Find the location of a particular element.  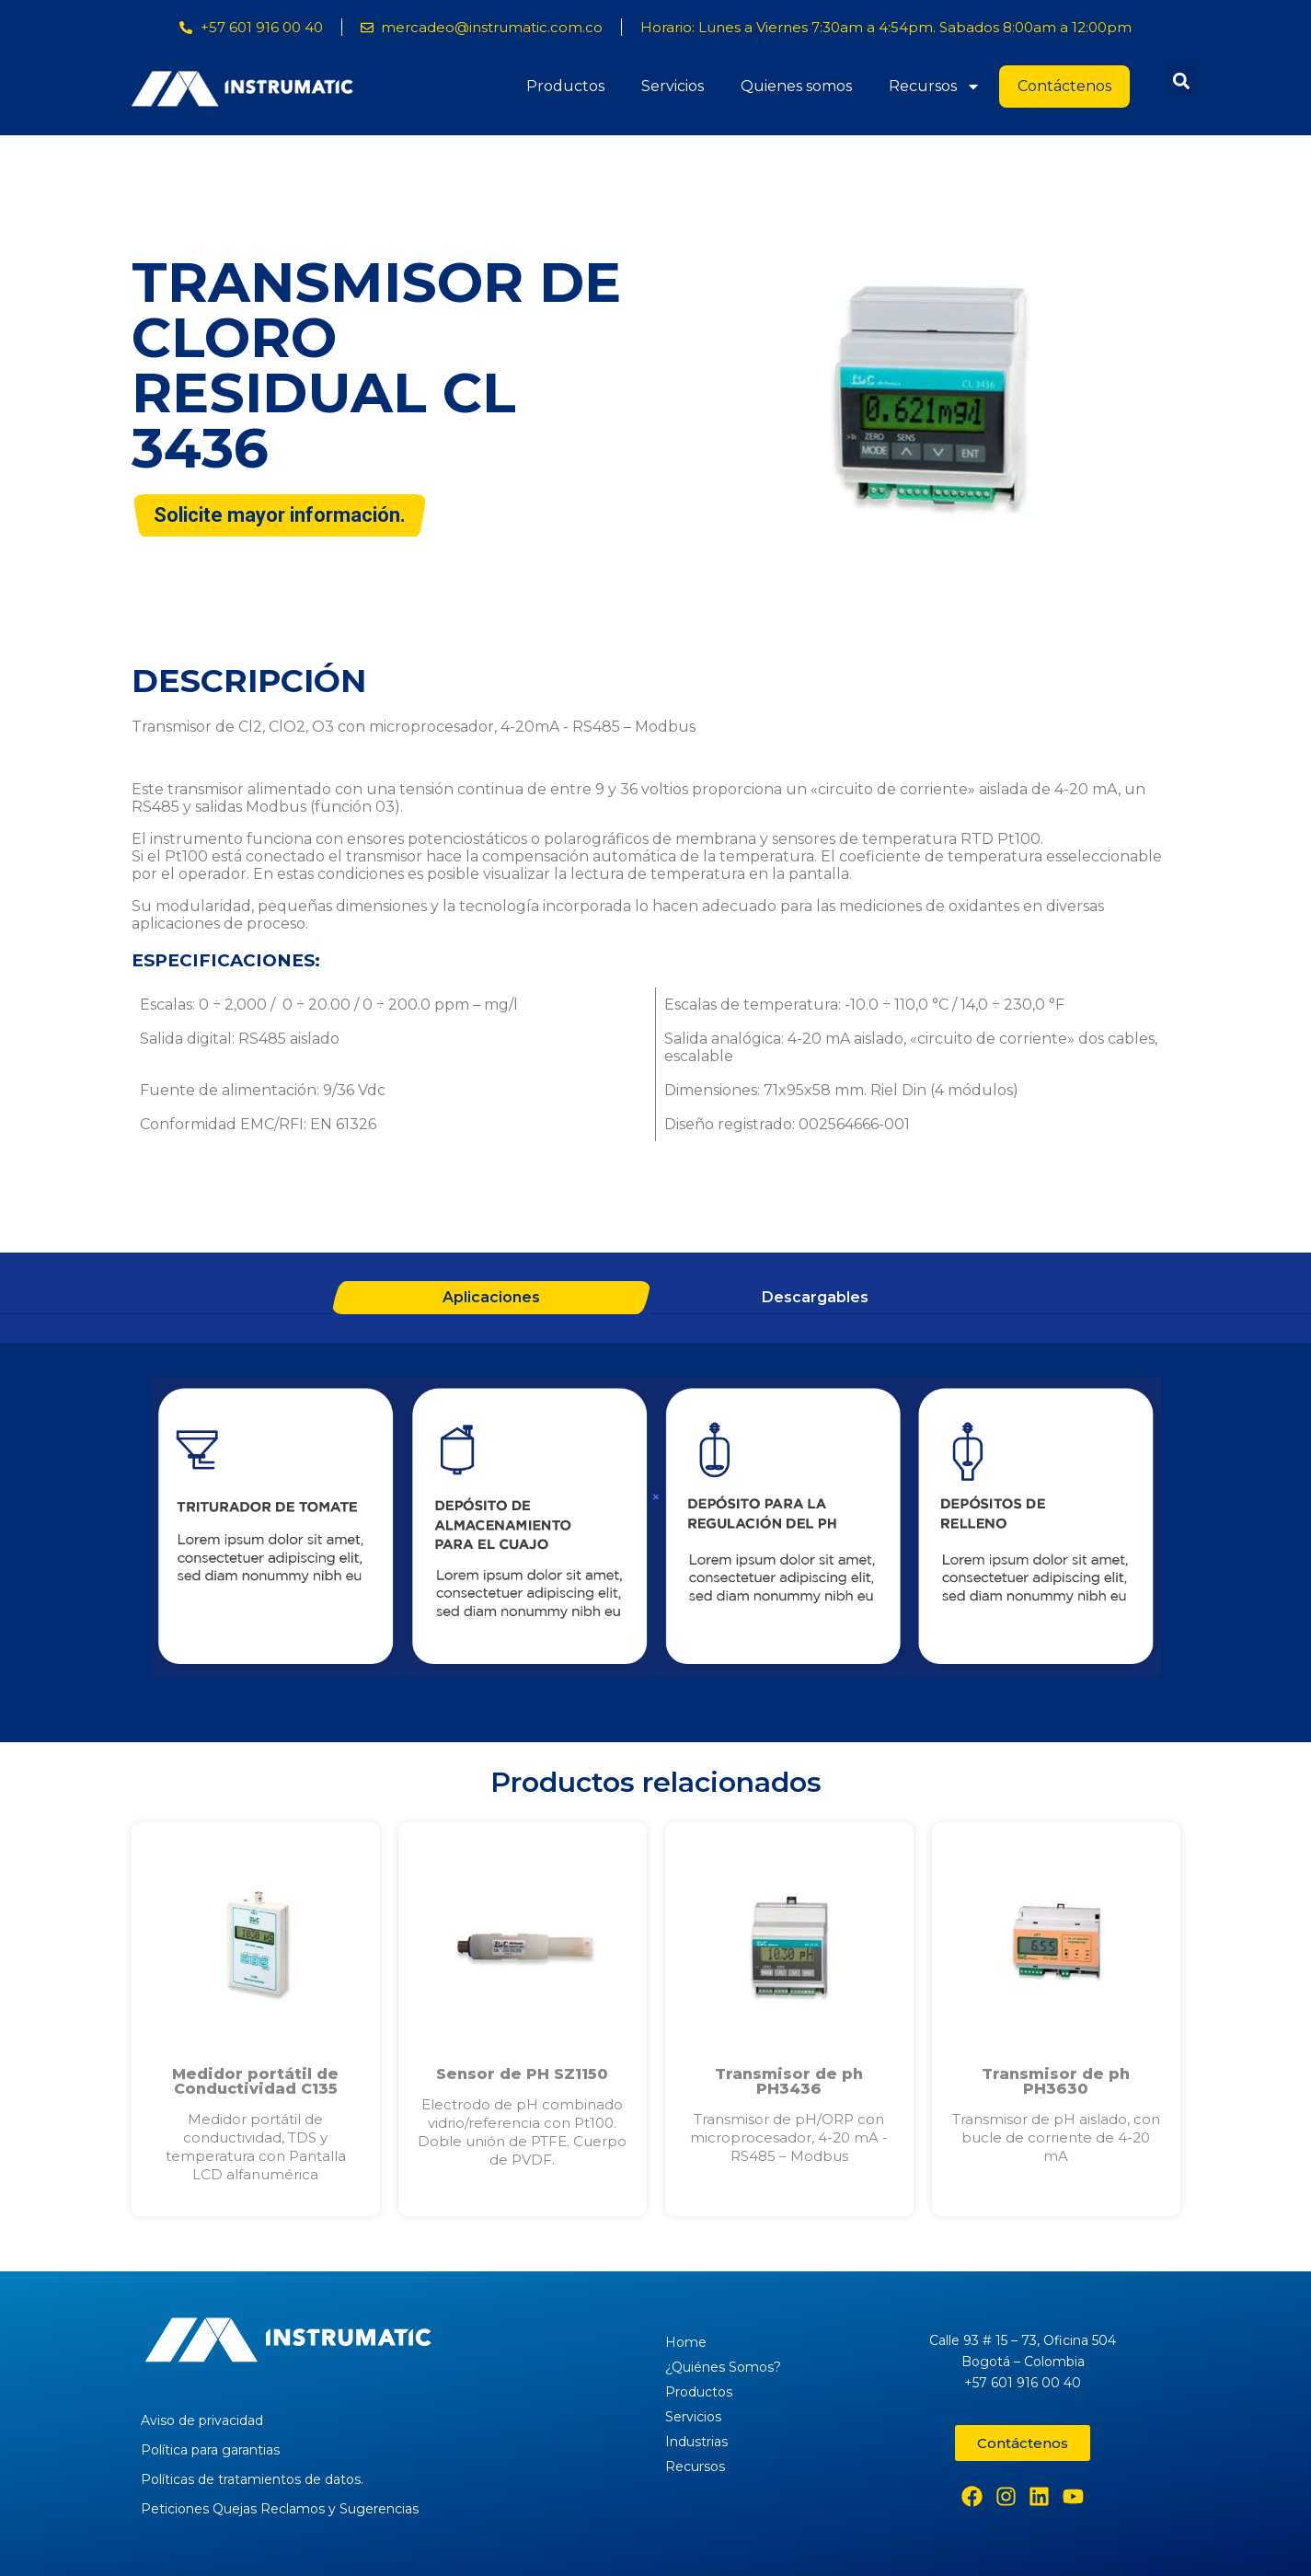

Aplicaciones [tab] is located at coordinates (491, 1297).